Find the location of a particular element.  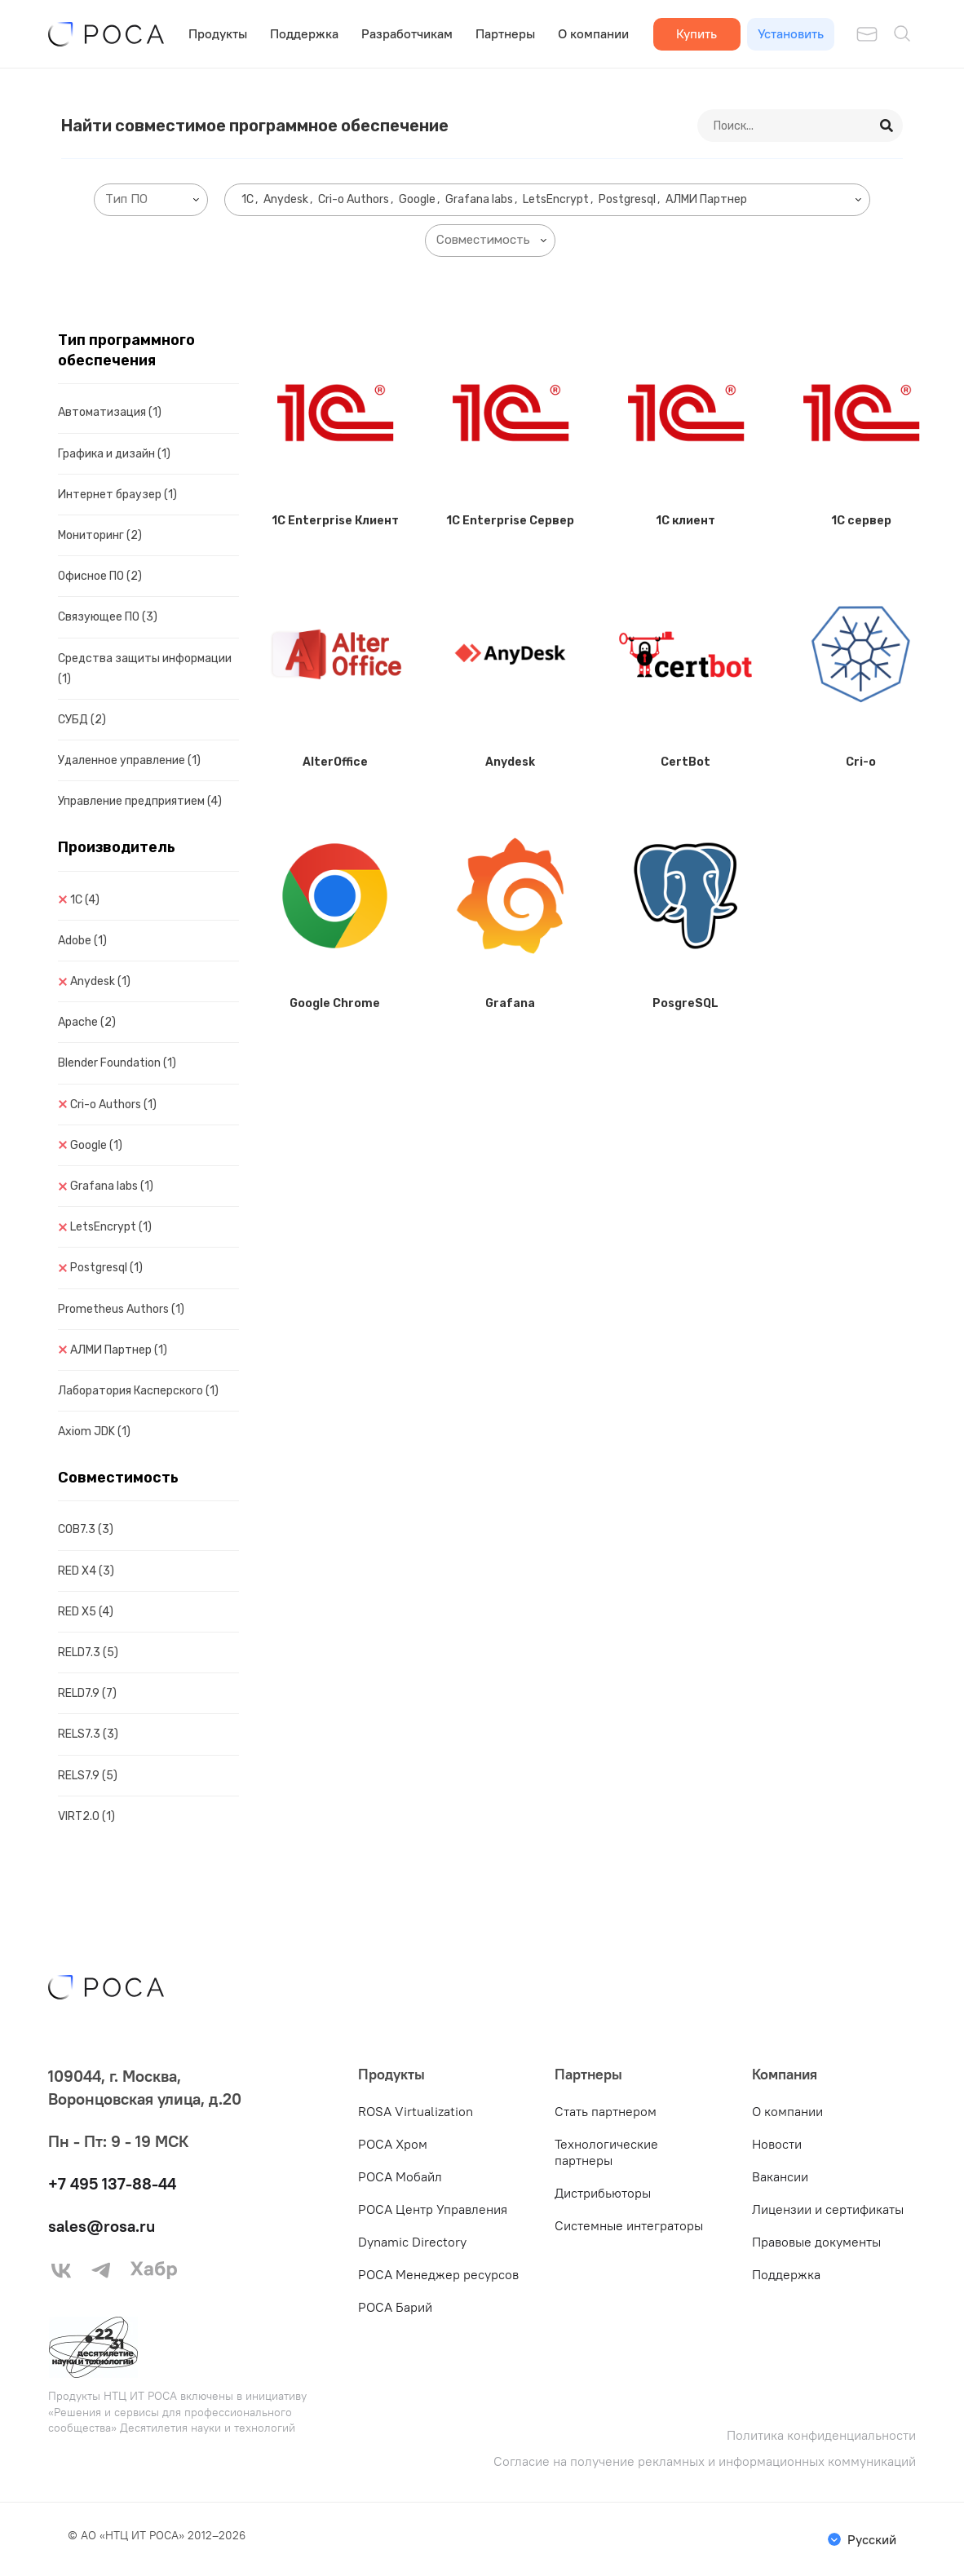

Купить is located at coordinates (696, 33).